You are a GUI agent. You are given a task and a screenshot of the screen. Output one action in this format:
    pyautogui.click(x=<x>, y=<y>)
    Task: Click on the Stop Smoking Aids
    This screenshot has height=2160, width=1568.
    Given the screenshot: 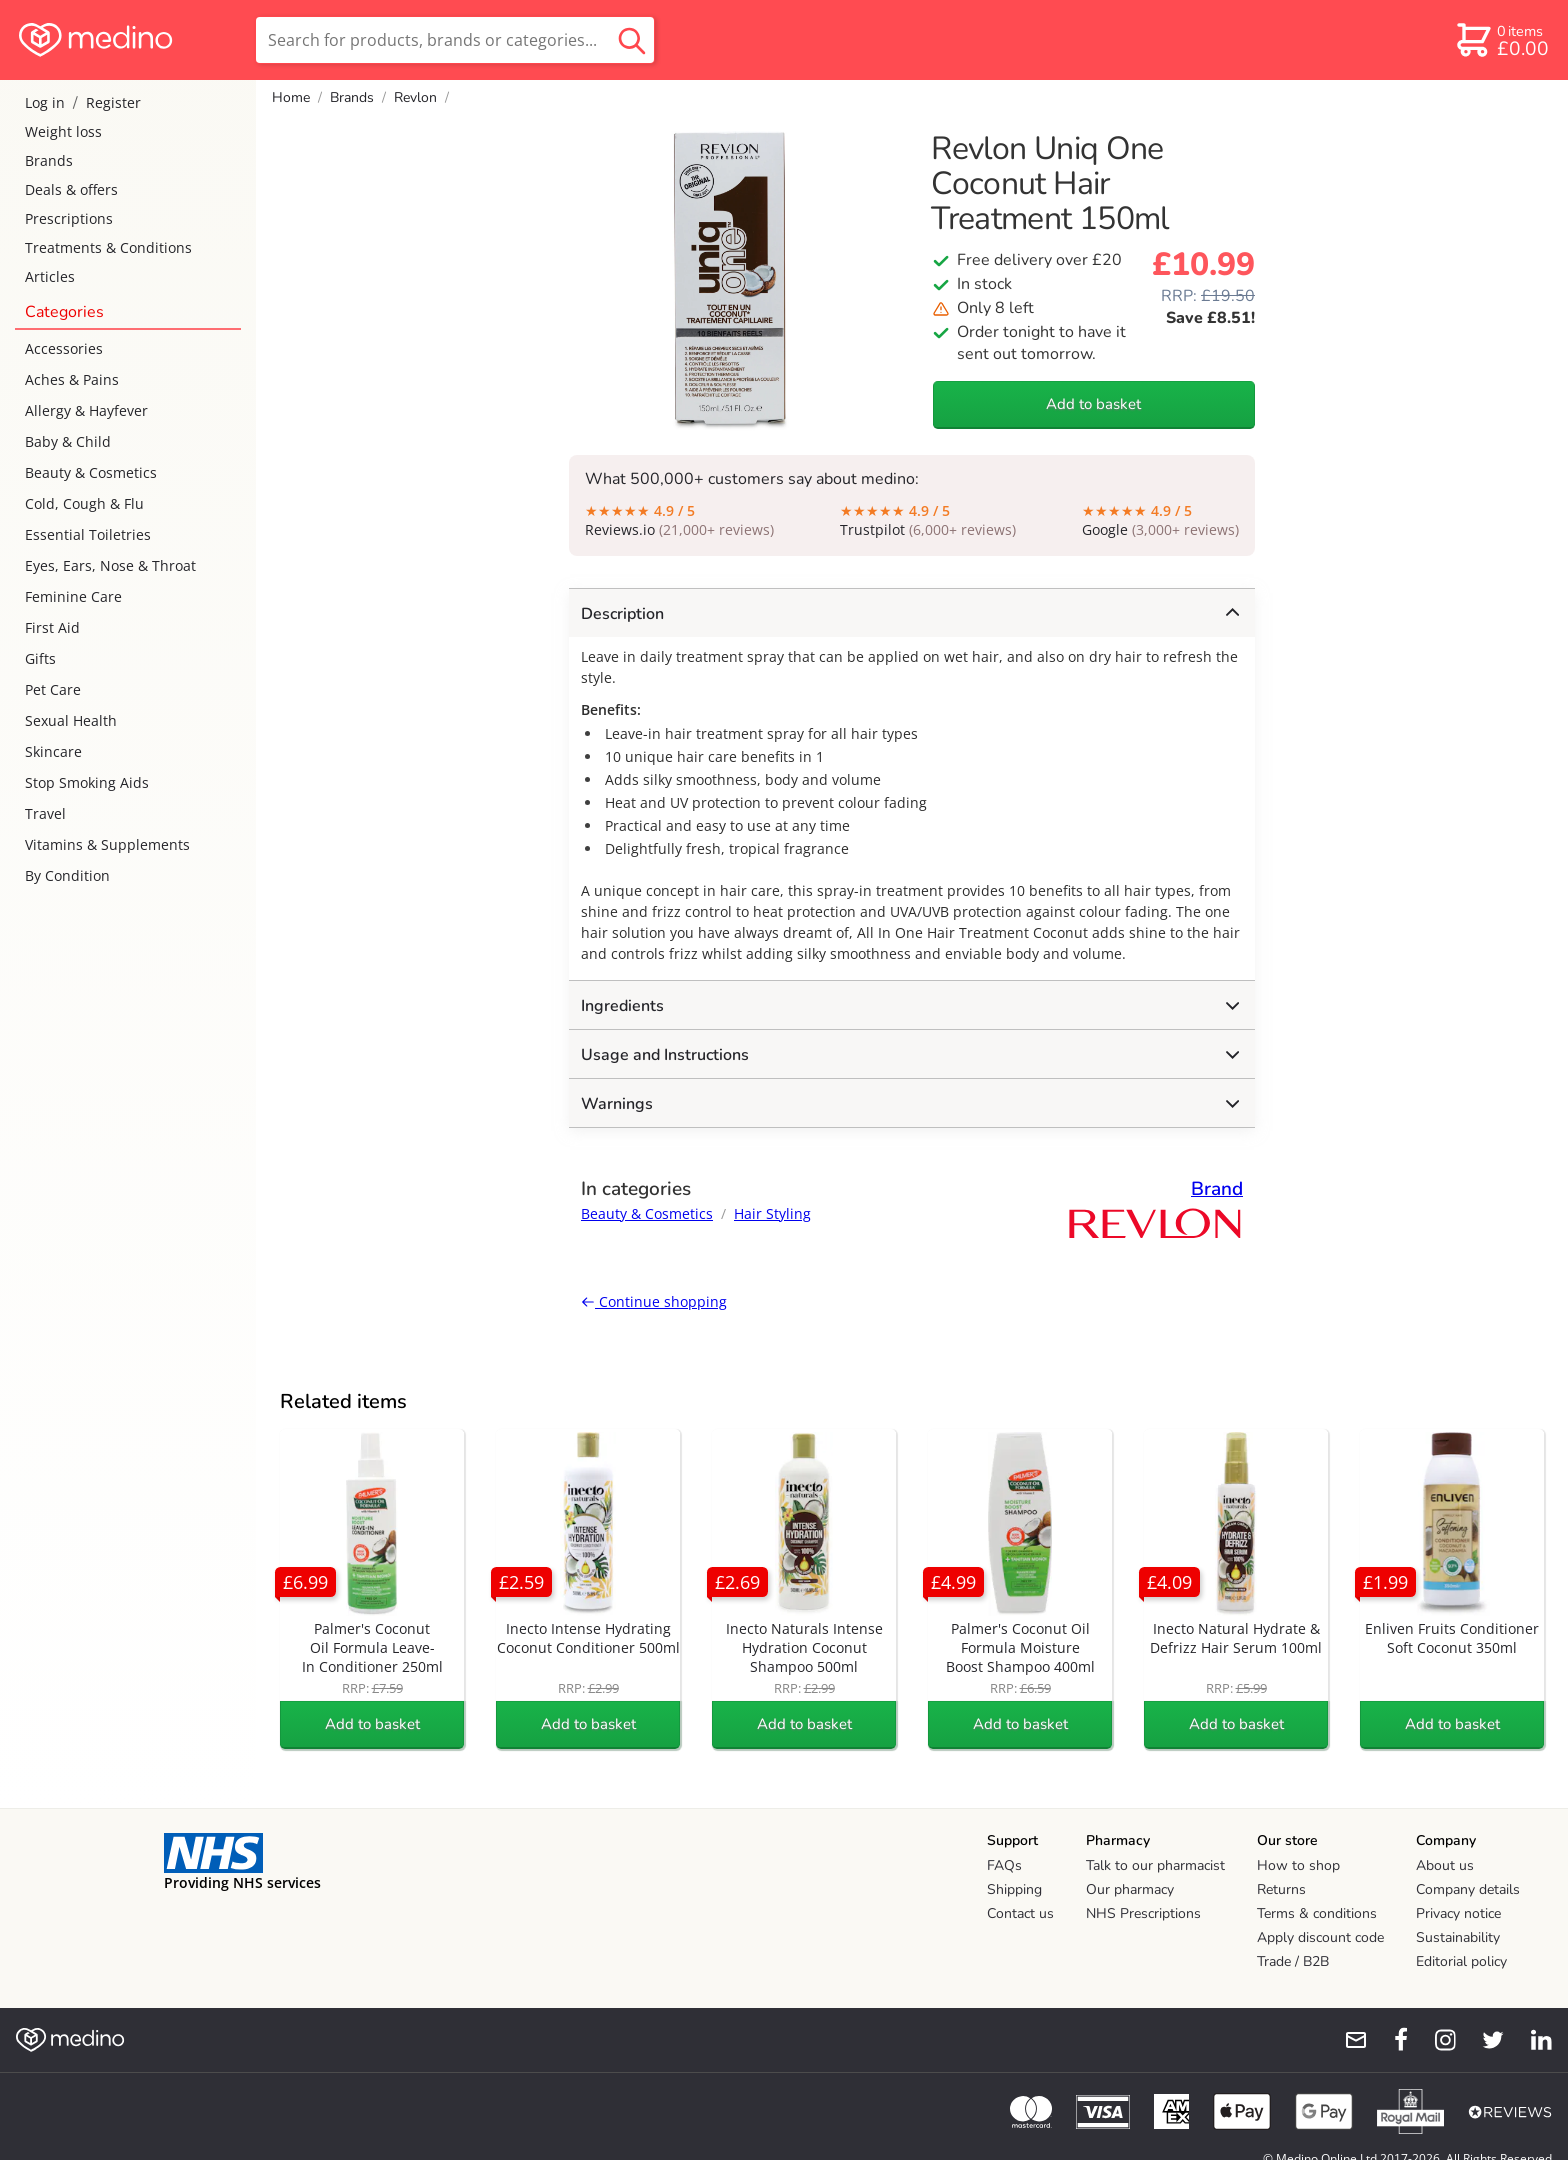 What is the action you would take?
    pyautogui.click(x=87, y=782)
    